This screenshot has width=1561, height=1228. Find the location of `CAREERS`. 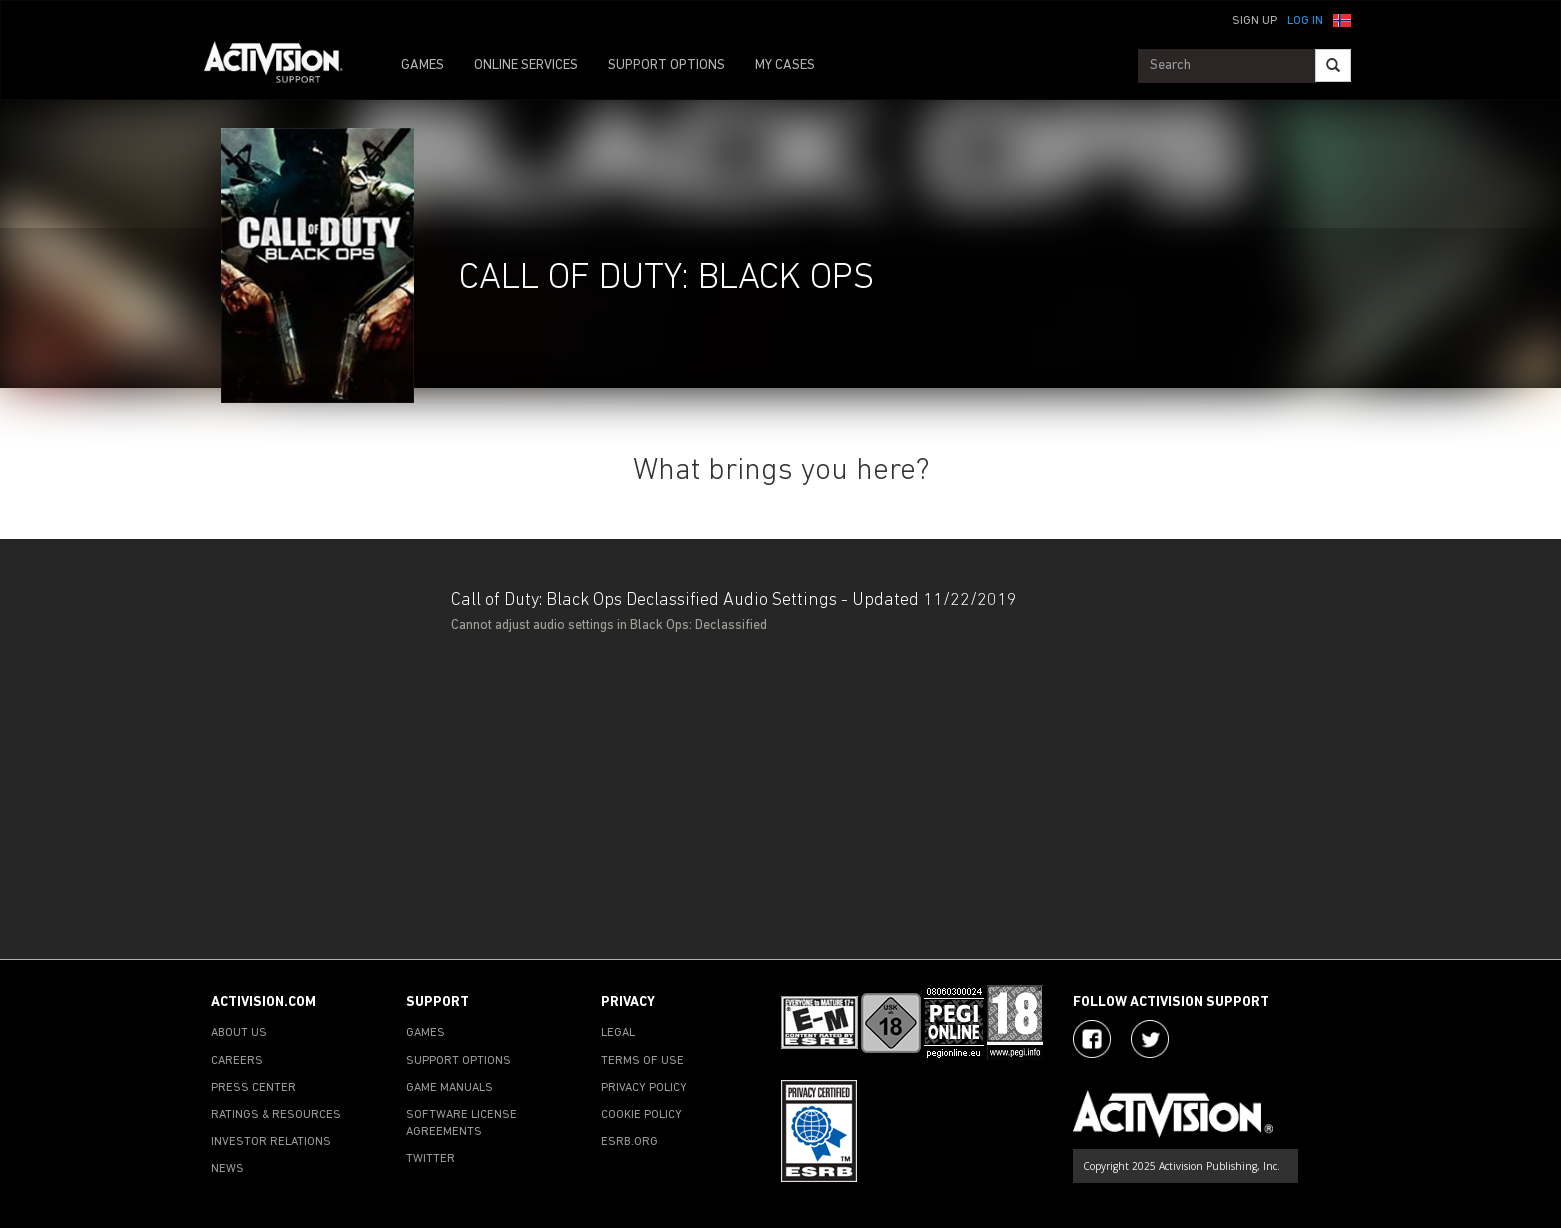

CAREERS is located at coordinates (237, 1061).